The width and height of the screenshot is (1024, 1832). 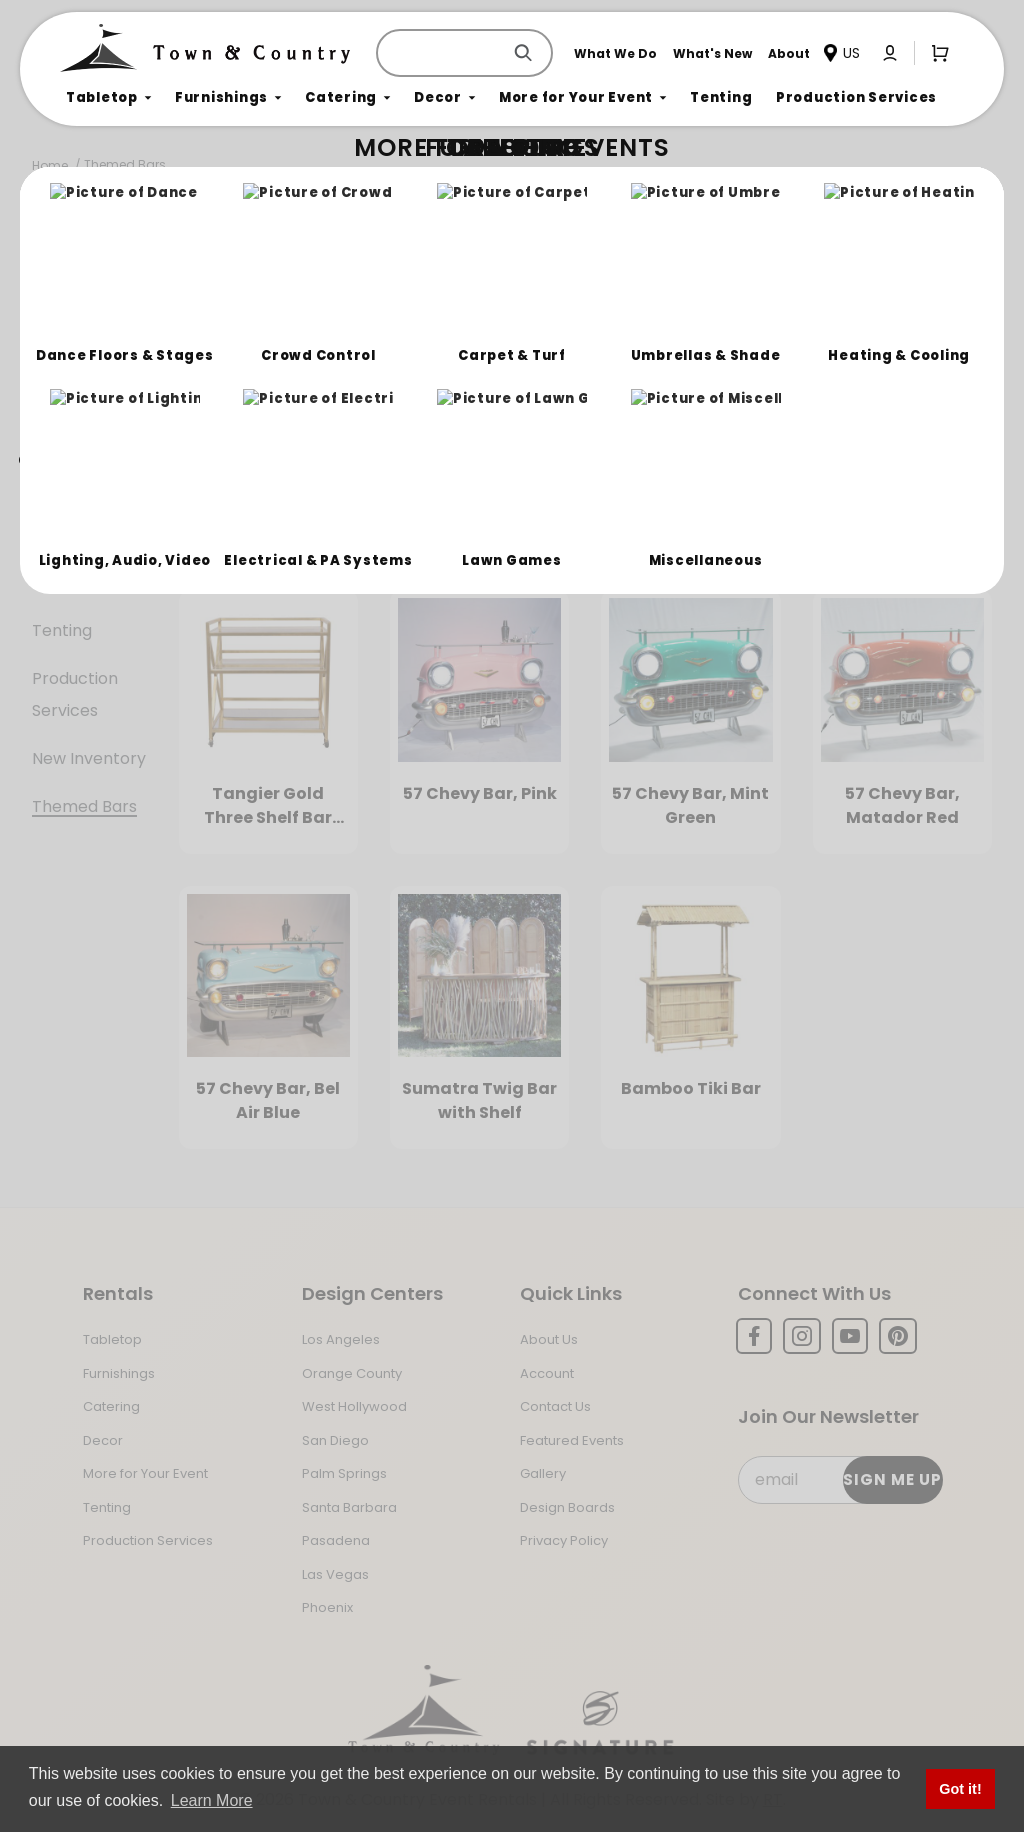 I want to click on [Product Search], so click(x=443, y=53).